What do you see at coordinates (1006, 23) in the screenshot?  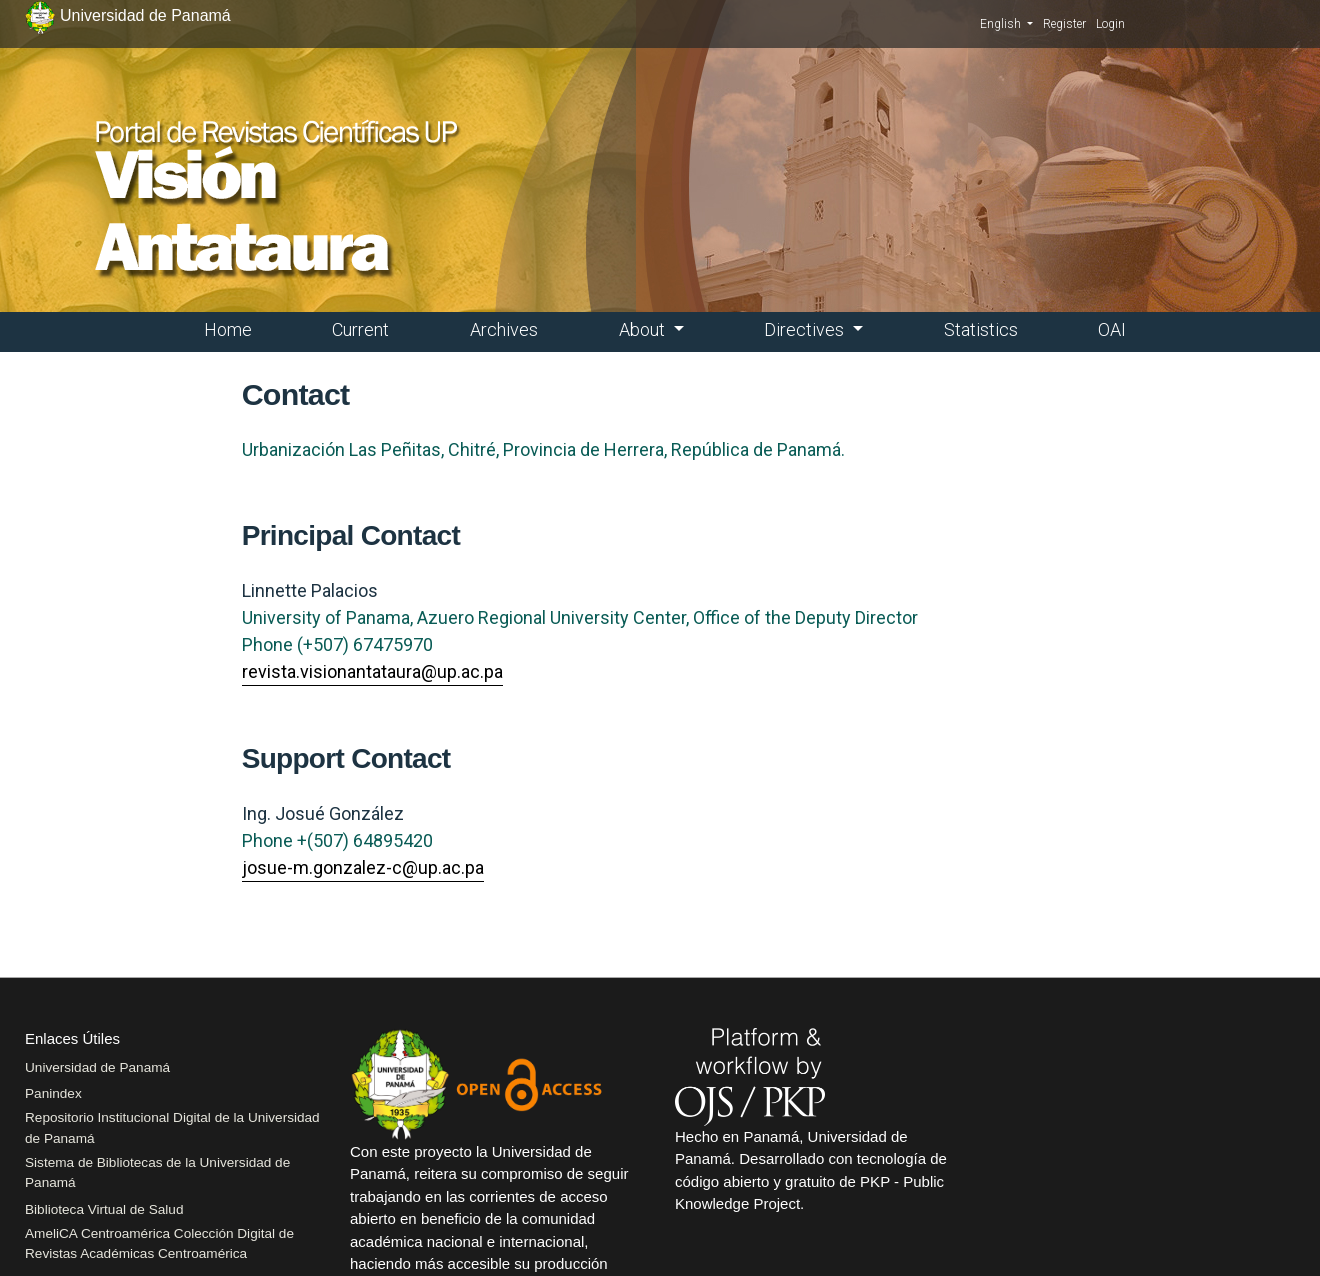 I see `English` at bounding box center [1006, 23].